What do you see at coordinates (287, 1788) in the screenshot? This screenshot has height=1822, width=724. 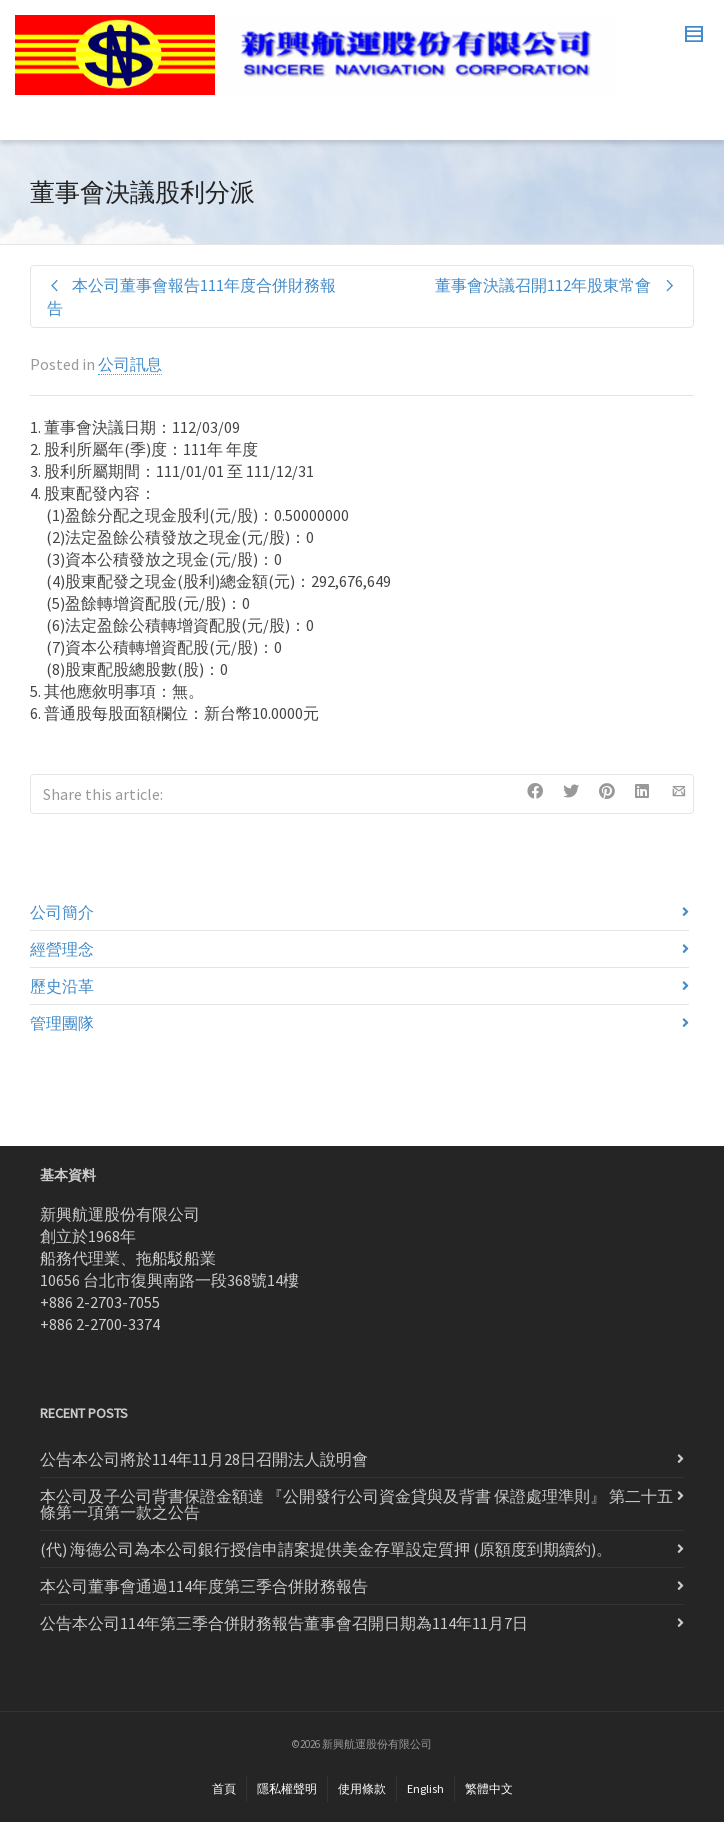 I see `隱私權聲明` at bounding box center [287, 1788].